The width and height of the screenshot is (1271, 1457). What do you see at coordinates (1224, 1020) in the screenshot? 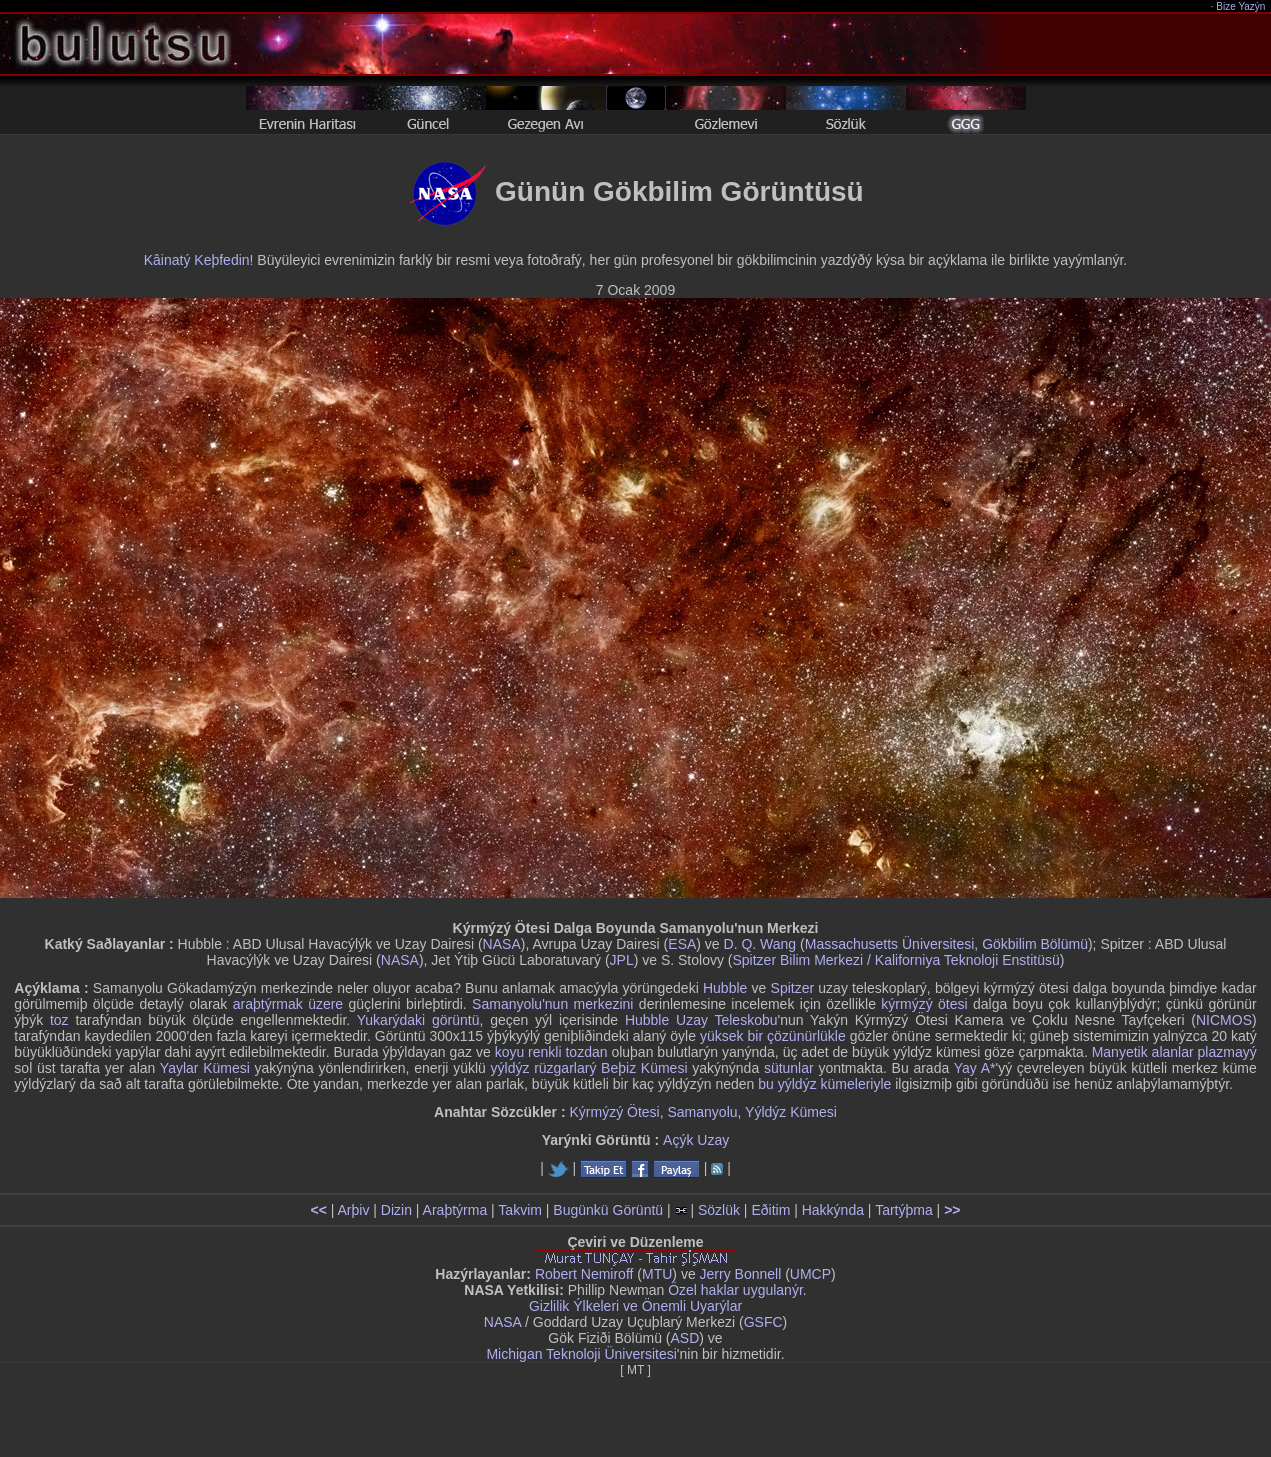
I see `NICMOS` at bounding box center [1224, 1020].